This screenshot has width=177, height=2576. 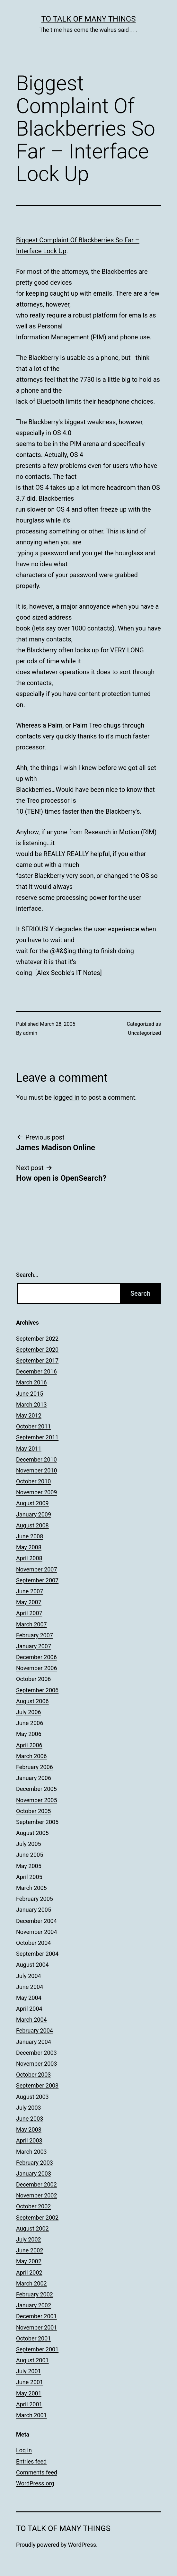 I want to click on September 2011, so click(x=37, y=1437).